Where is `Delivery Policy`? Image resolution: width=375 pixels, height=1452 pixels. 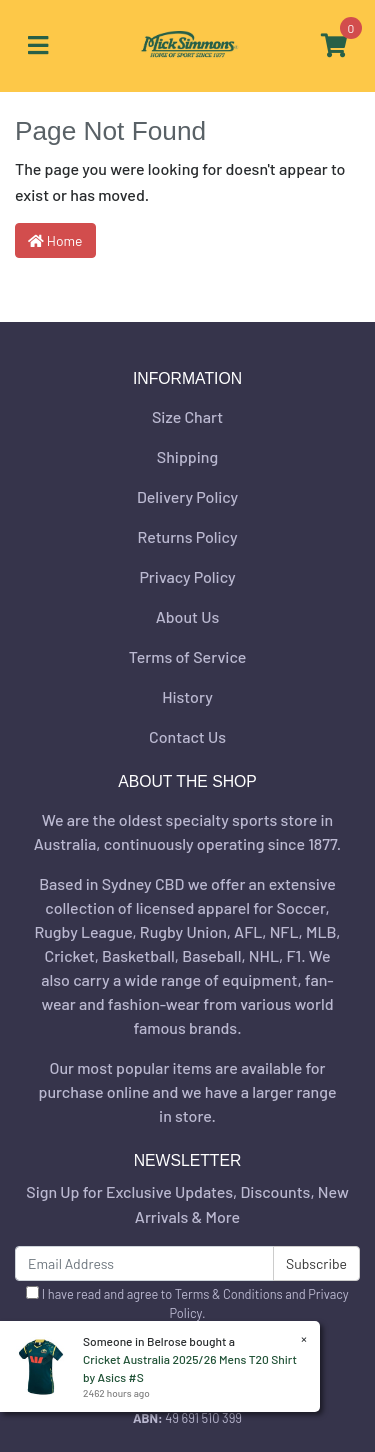 Delivery Policy is located at coordinates (187, 496).